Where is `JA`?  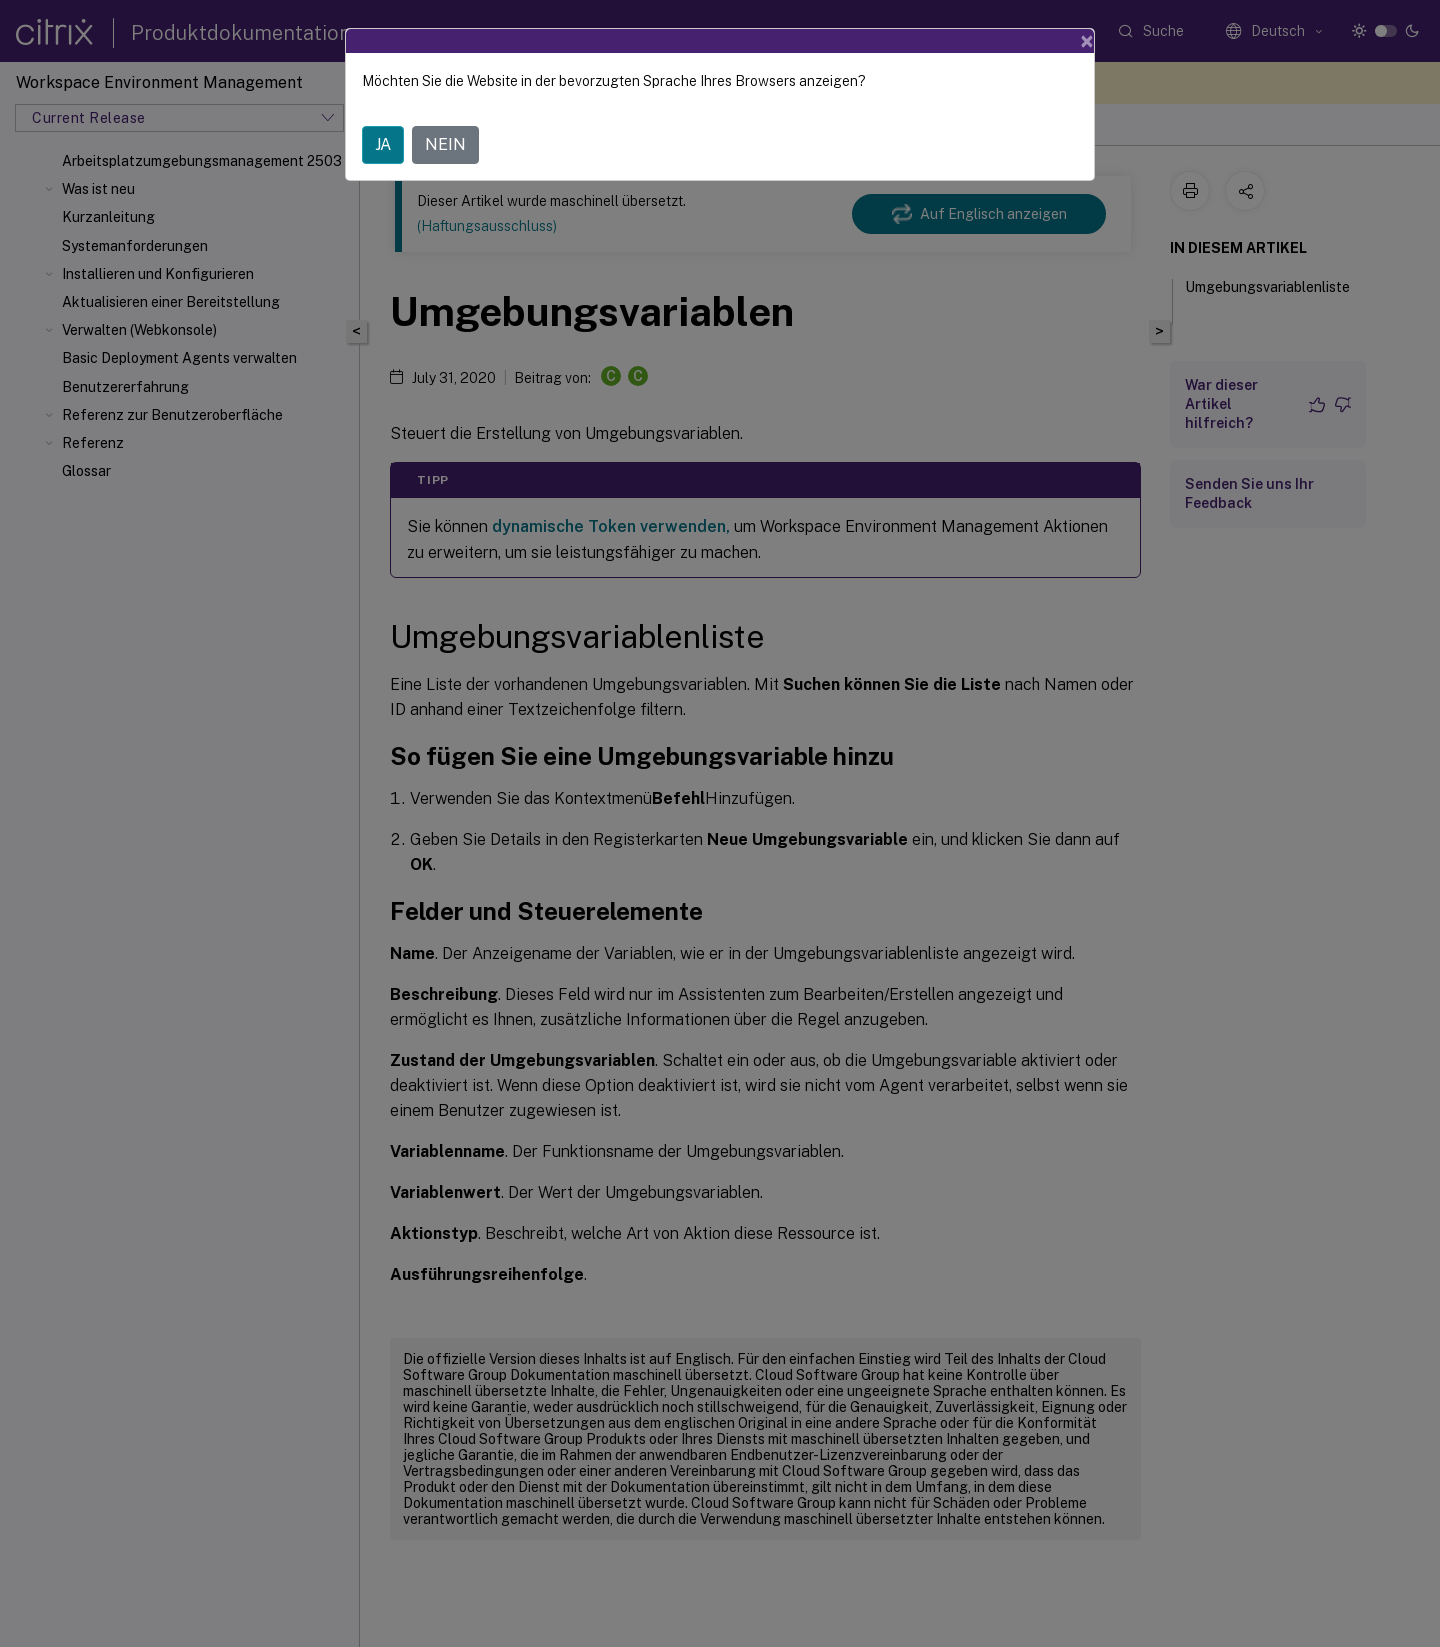 JA is located at coordinates (383, 144).